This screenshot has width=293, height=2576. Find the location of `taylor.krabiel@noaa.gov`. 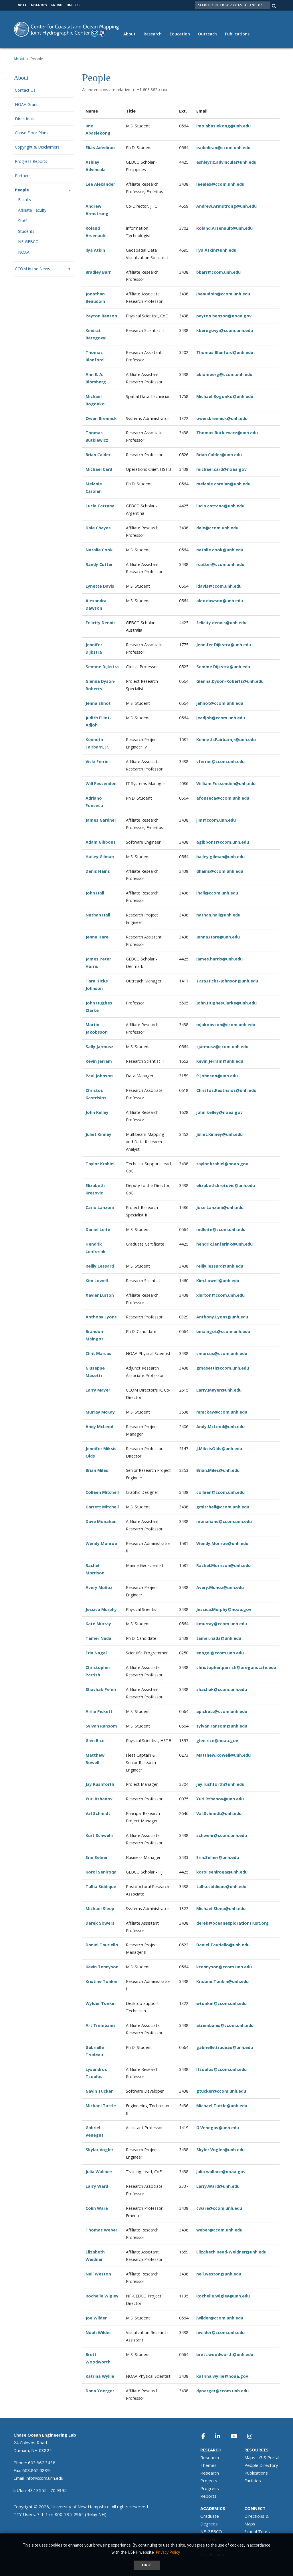

taylor.krabiel@noaa.gov is located at coordinates (222, 1163).